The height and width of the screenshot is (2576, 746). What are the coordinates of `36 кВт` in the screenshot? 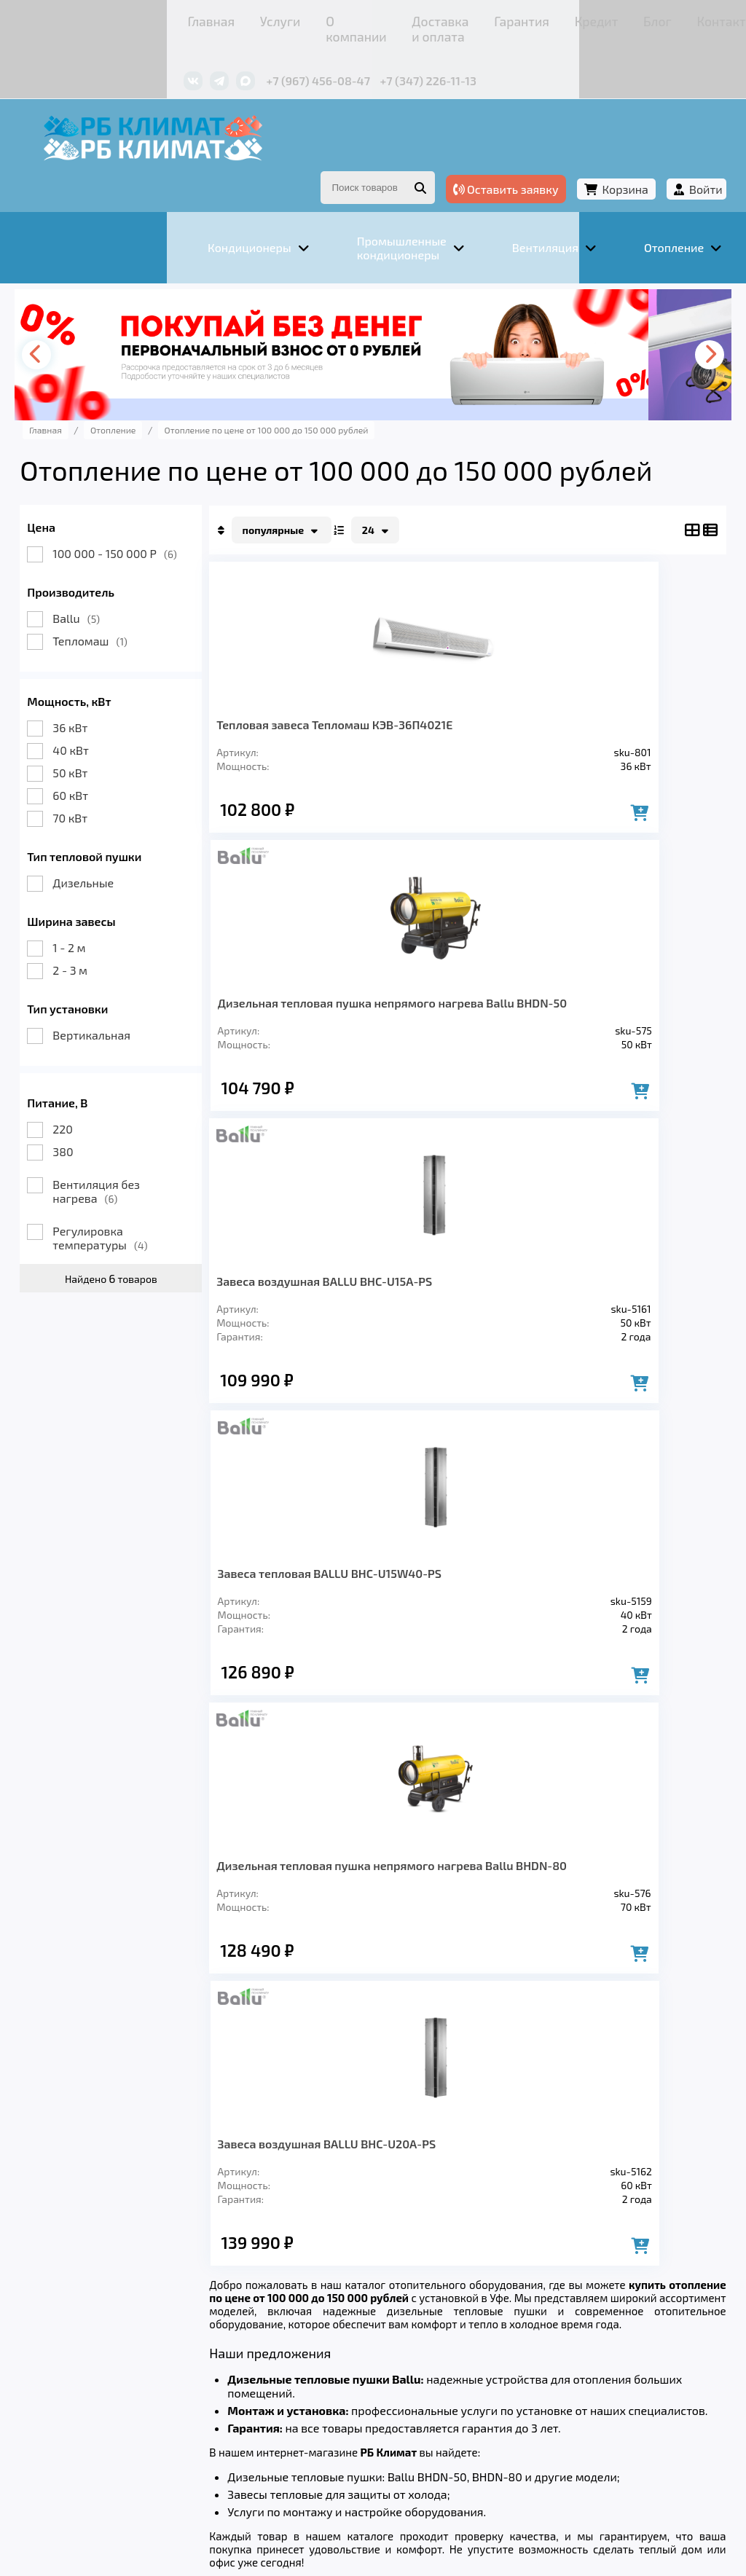 It's located at (106, 688).